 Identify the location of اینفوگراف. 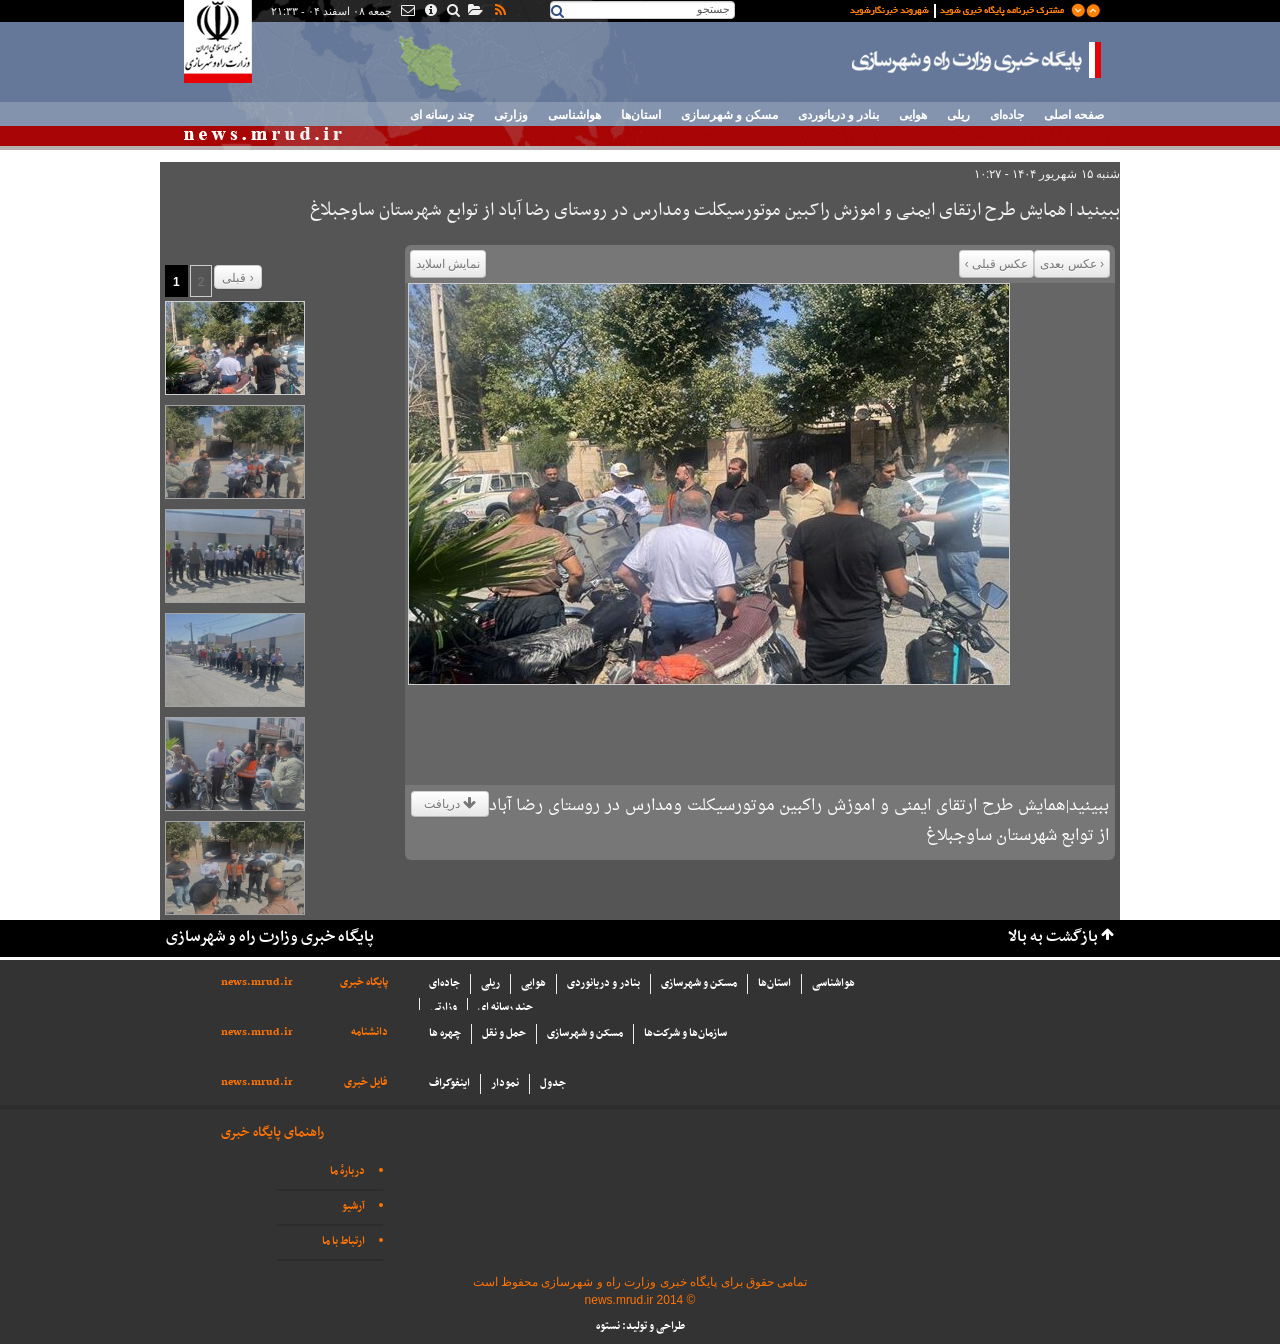
(449, 1083).